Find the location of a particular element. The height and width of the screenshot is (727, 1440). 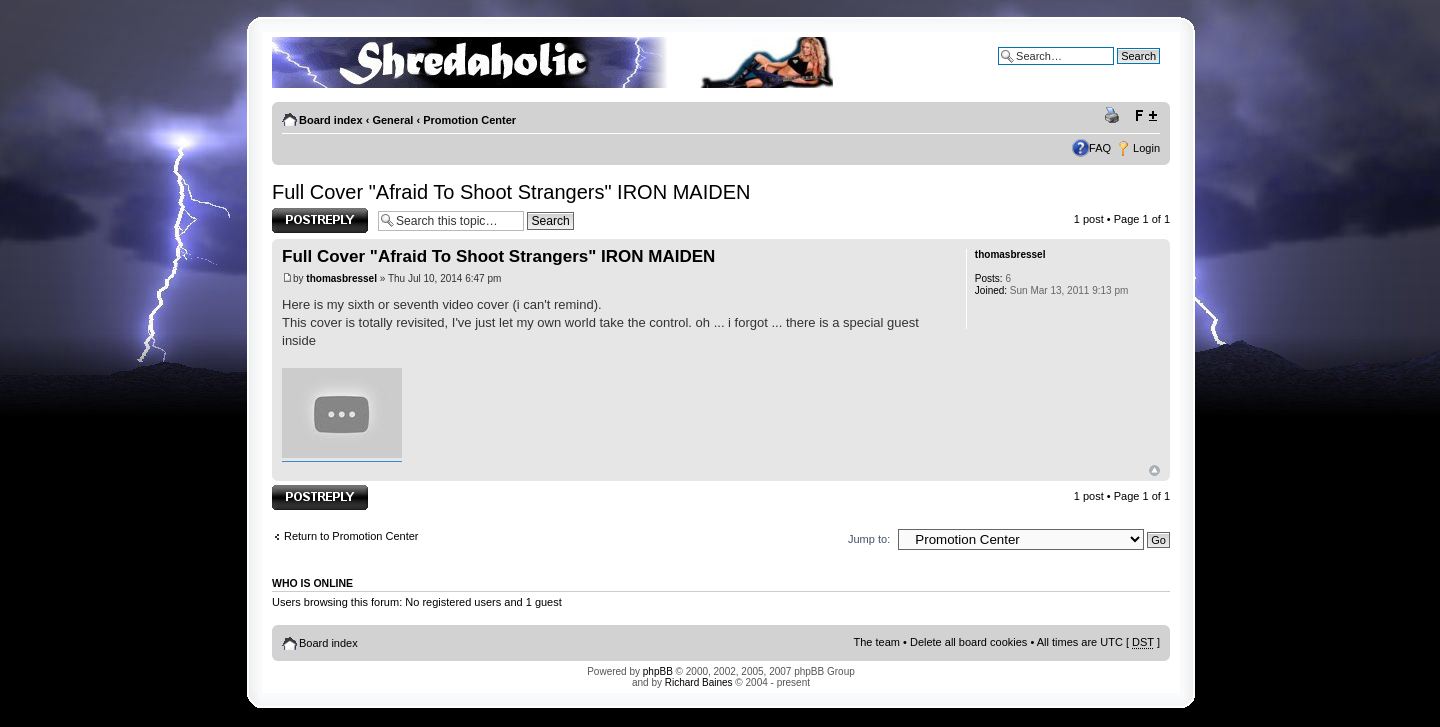

Login is located at coordinates (1146, 148).